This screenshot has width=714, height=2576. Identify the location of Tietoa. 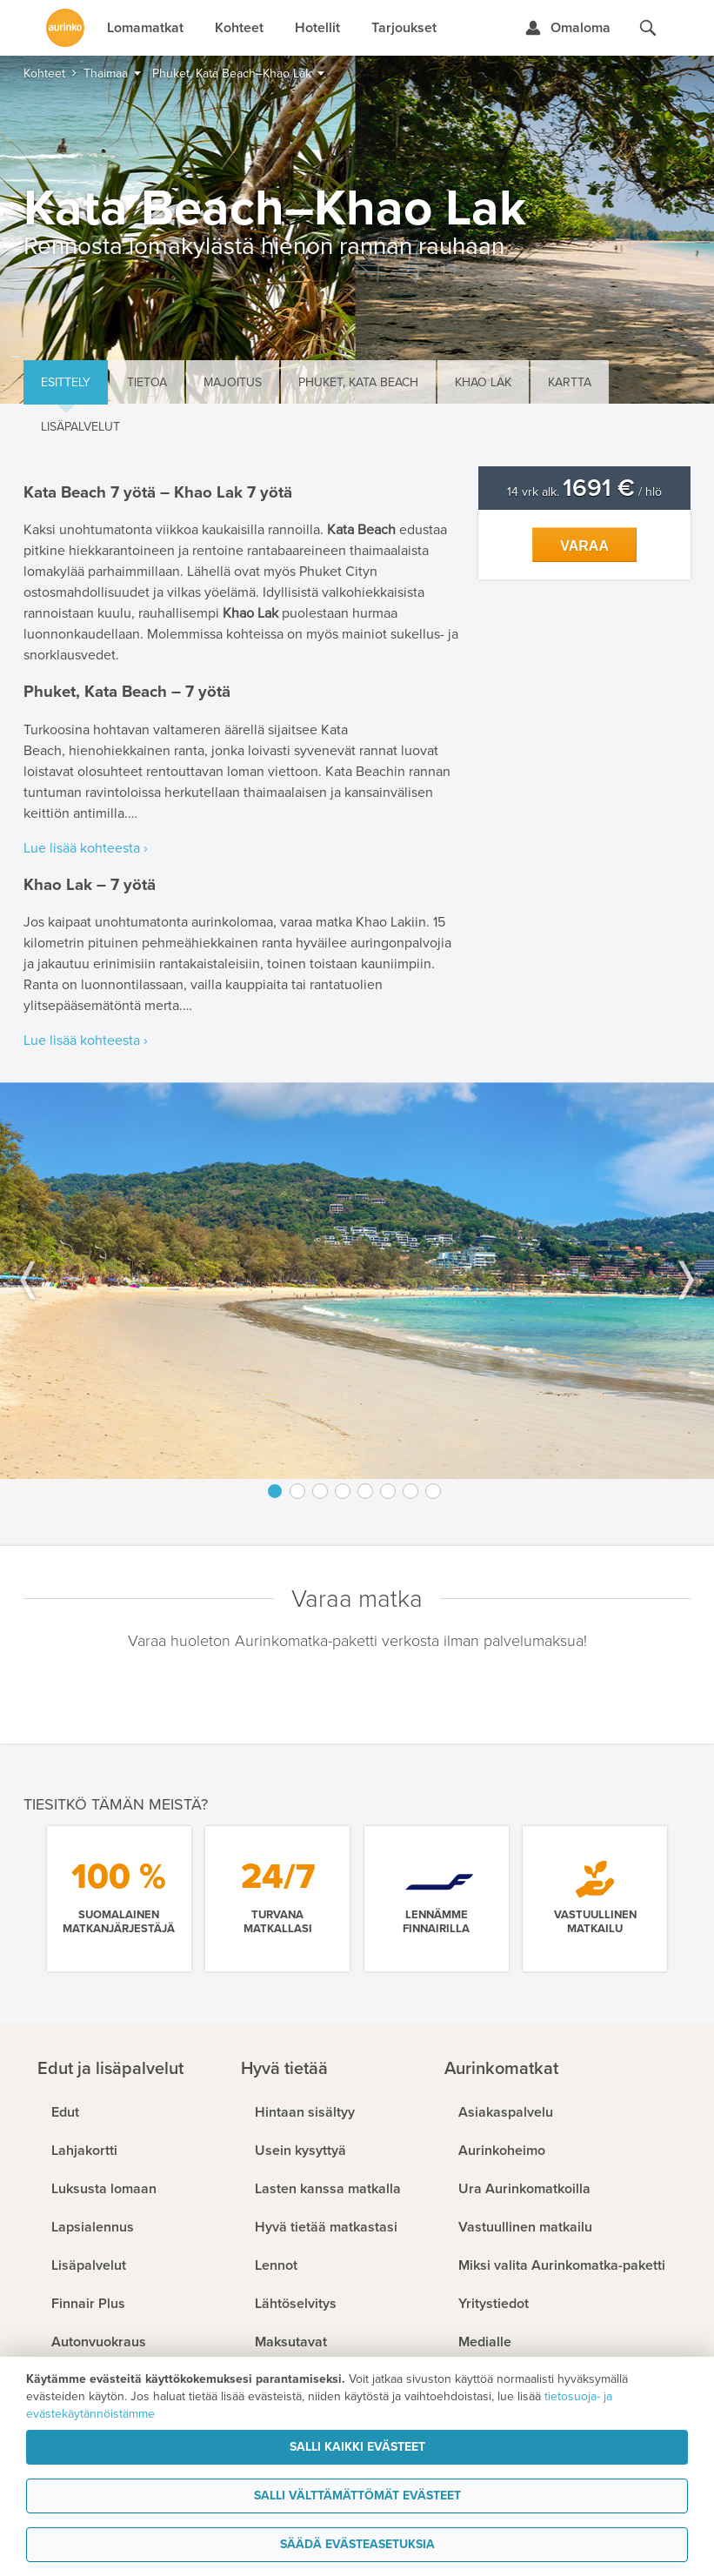
(147, 382).